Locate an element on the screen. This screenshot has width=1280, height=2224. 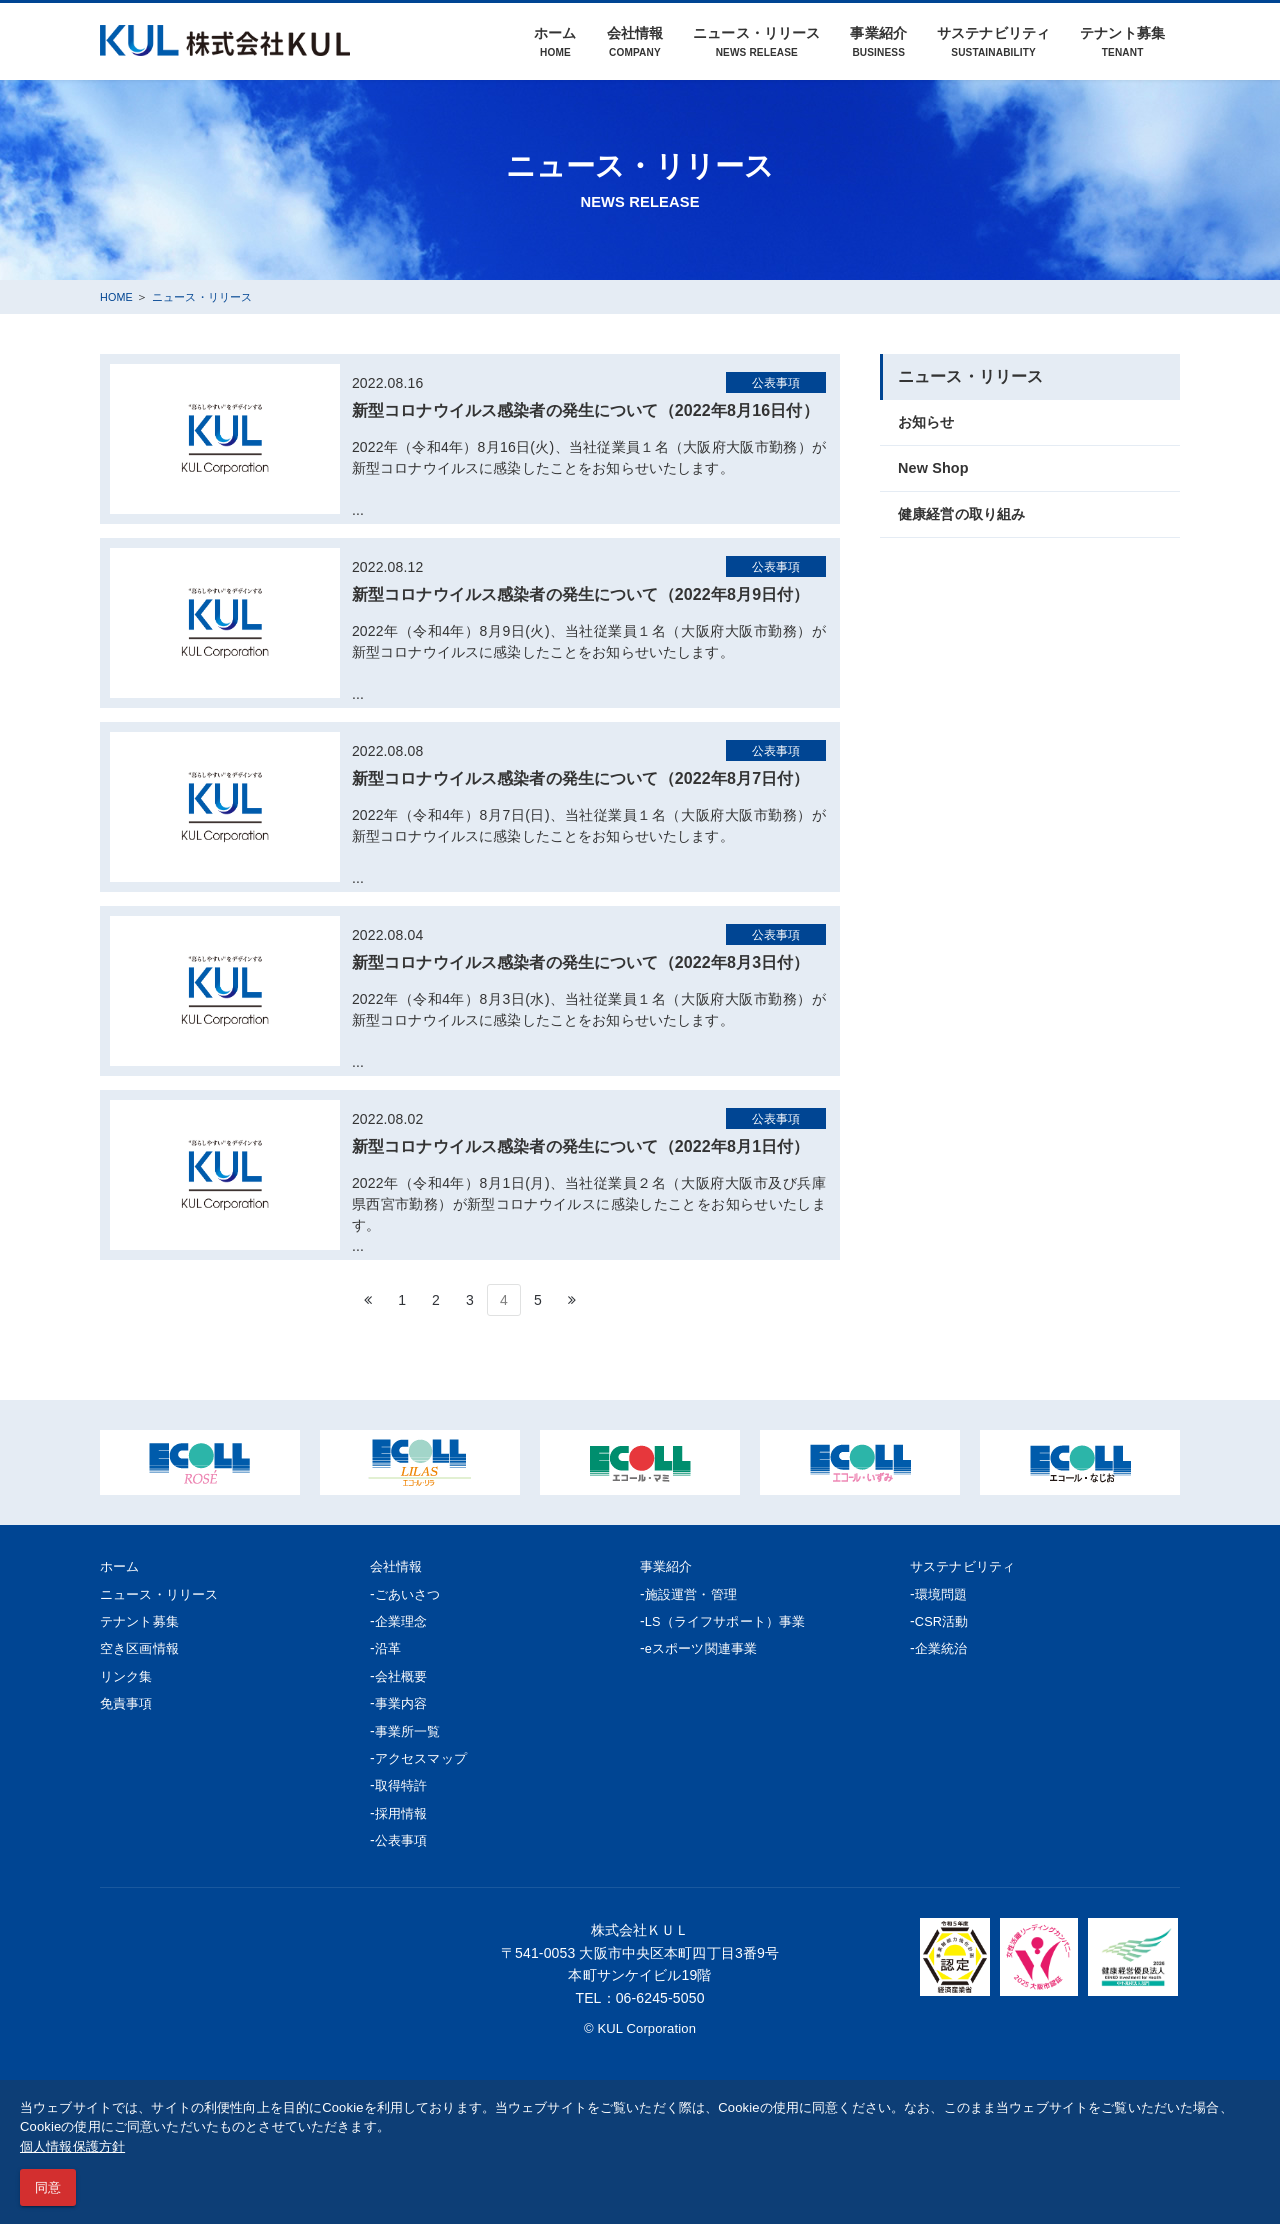
HOME is located at coordinates (118, 297).